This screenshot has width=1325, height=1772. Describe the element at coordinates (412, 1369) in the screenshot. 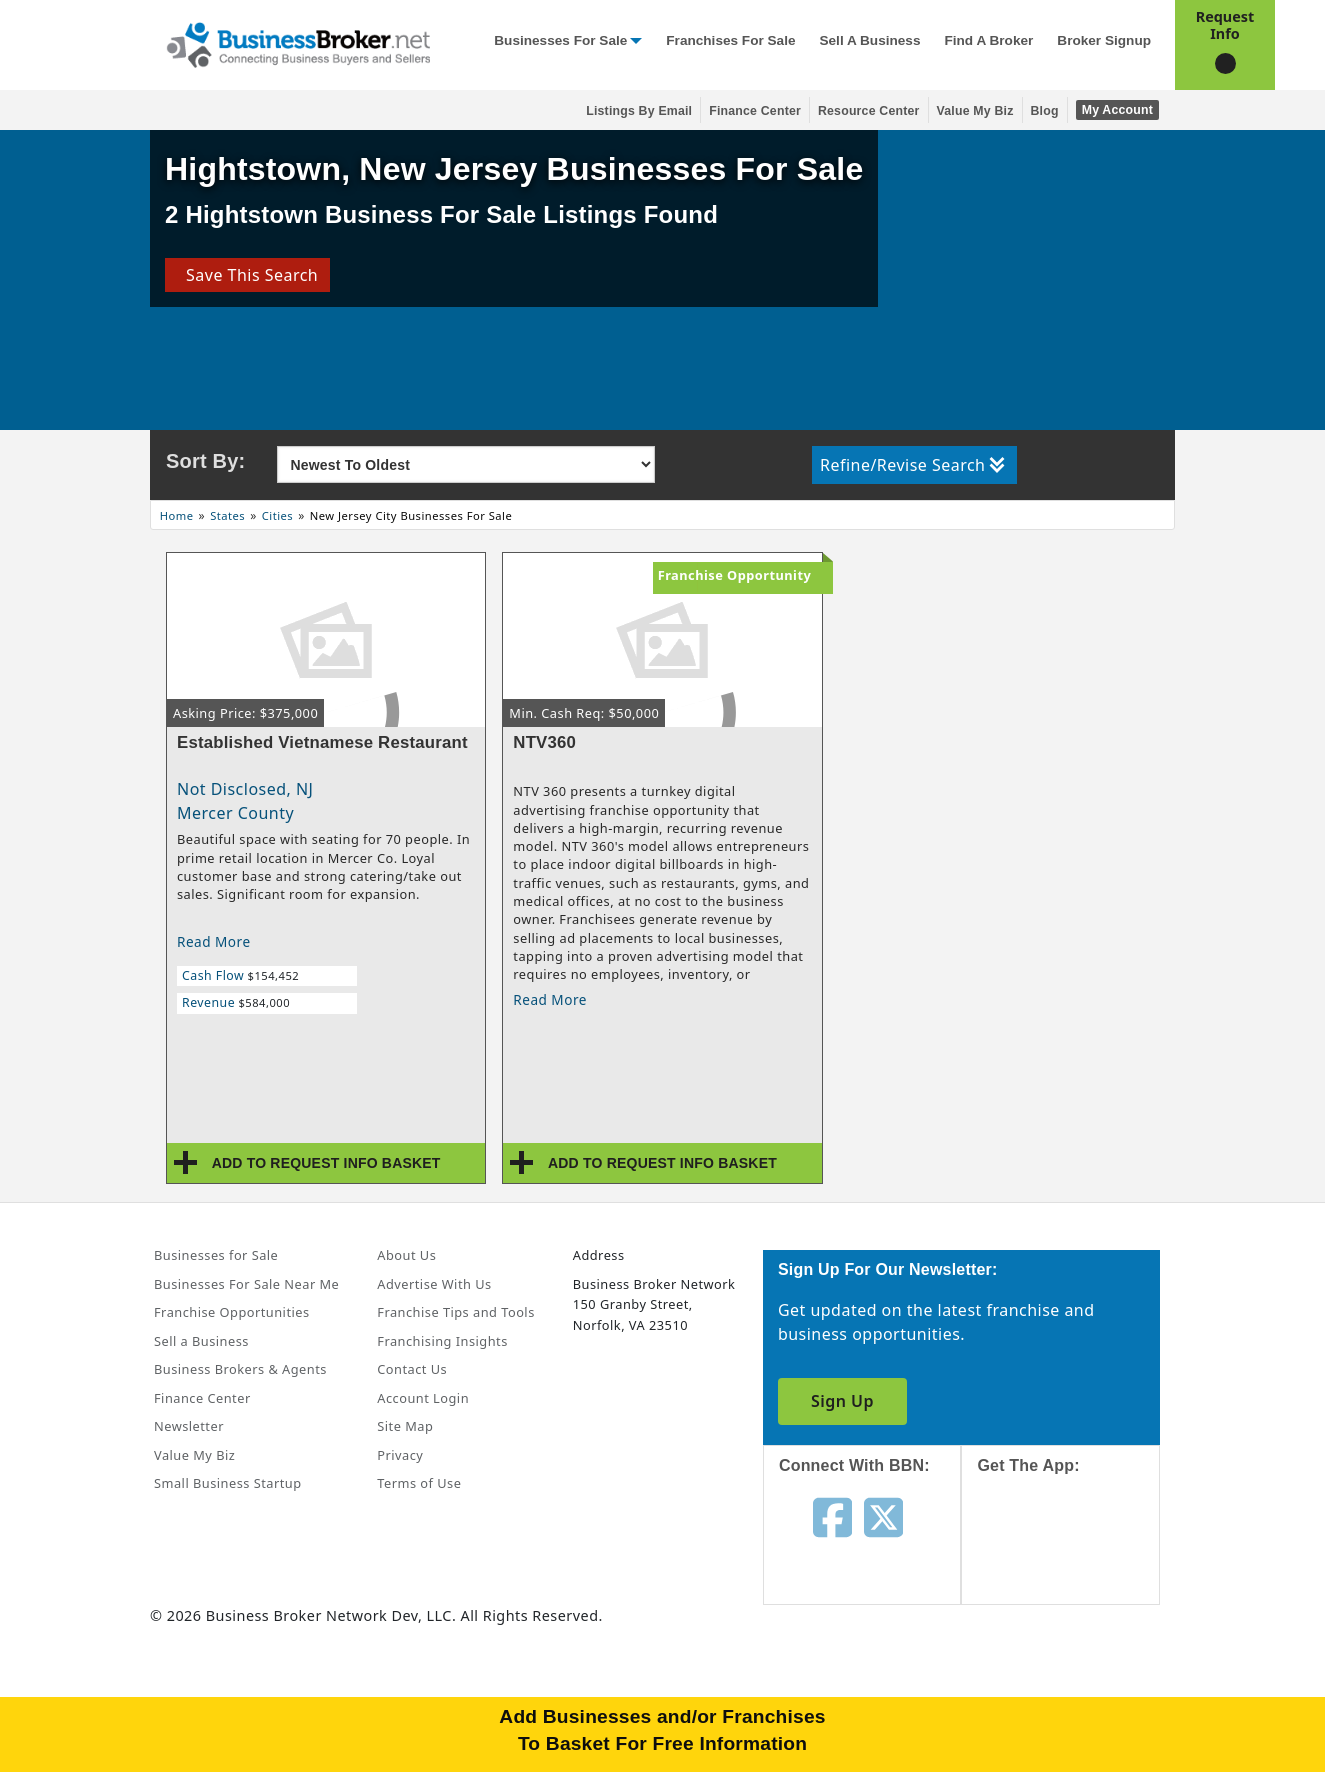

I see `Contact Us` at that location.